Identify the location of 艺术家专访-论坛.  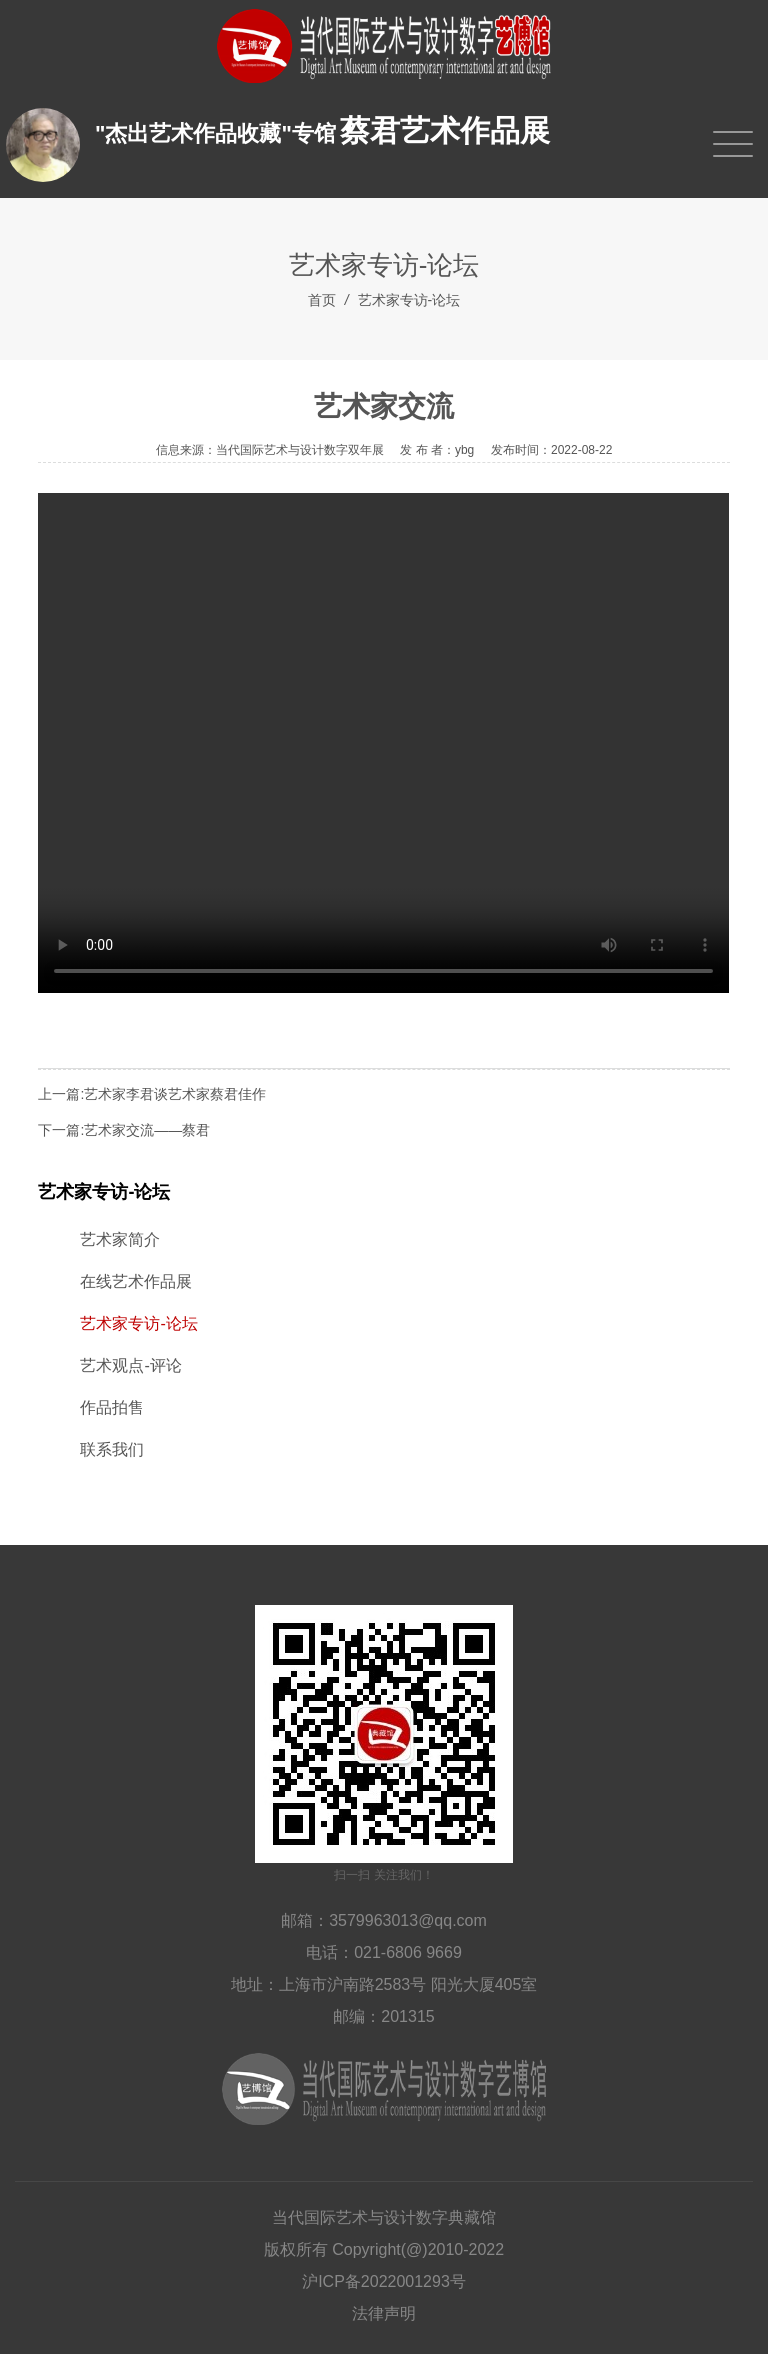
(409, 300).